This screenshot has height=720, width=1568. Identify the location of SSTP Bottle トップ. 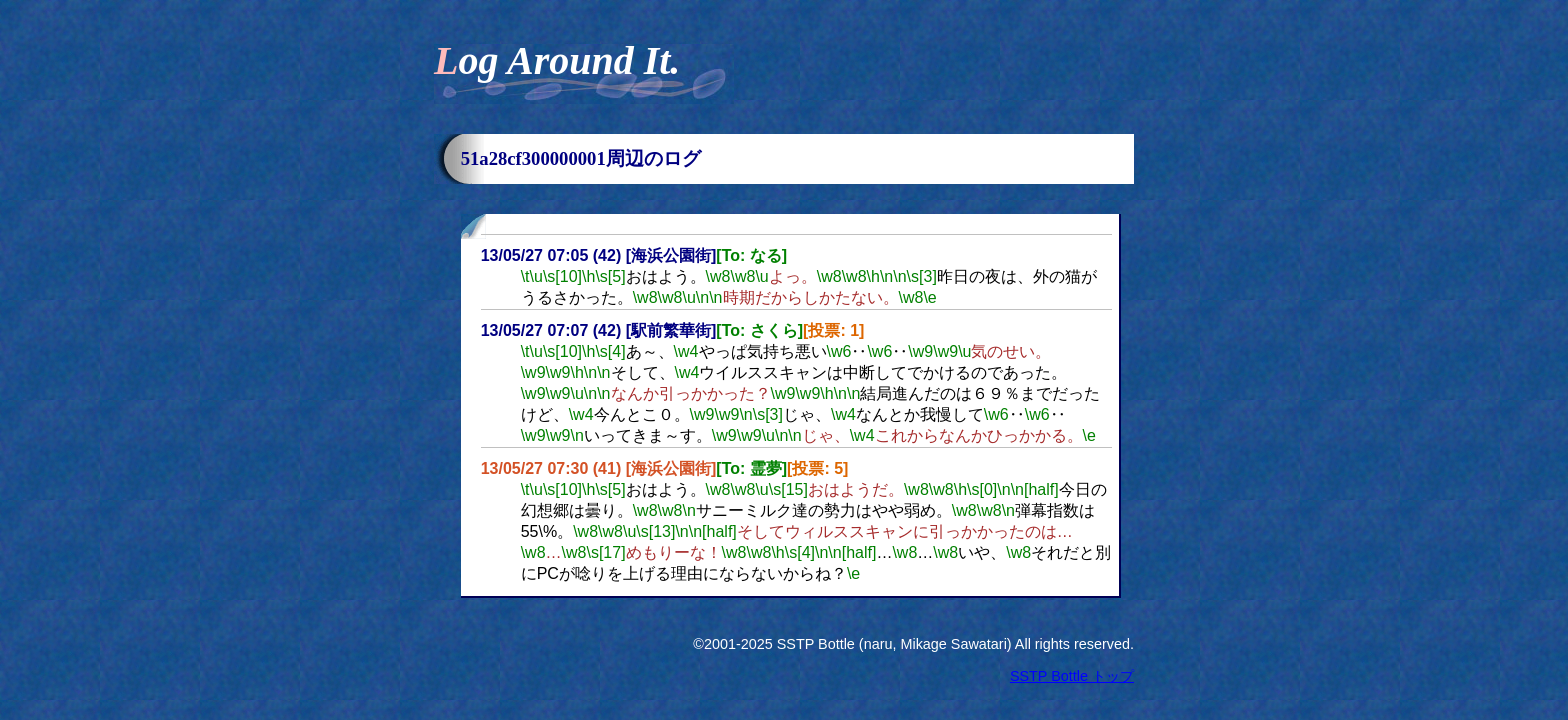
(1072, 676).